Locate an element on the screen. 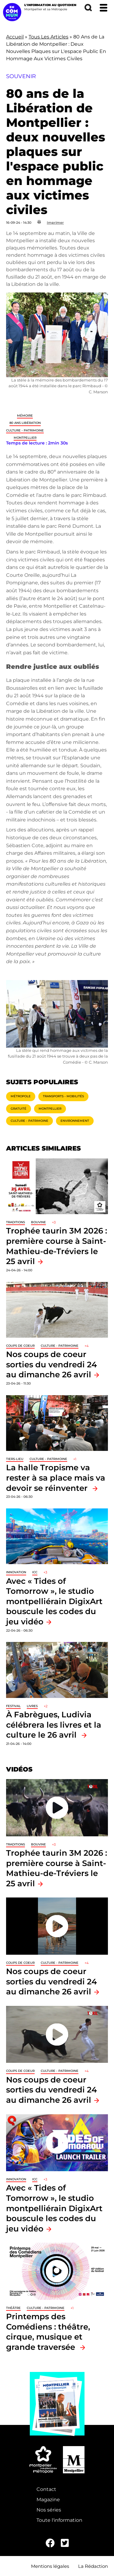 The height and width of the screenshot is (2576, 114). Tous Les Articles is located at coordinates (48, 37).